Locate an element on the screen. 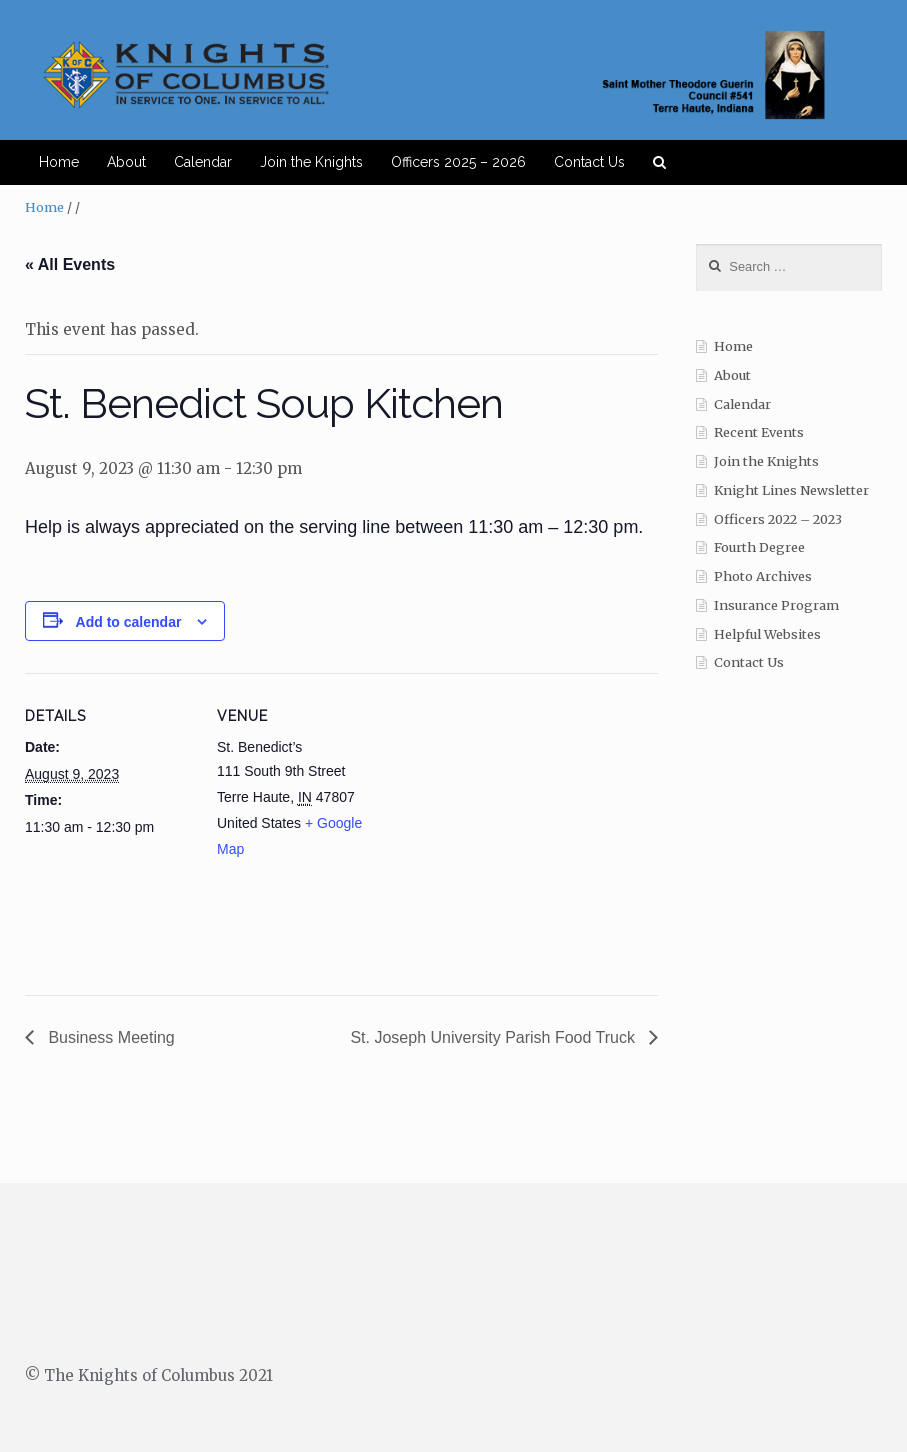 This screenshot has height=1452, width=907. Contact Us is located at coordinates (589, 162).